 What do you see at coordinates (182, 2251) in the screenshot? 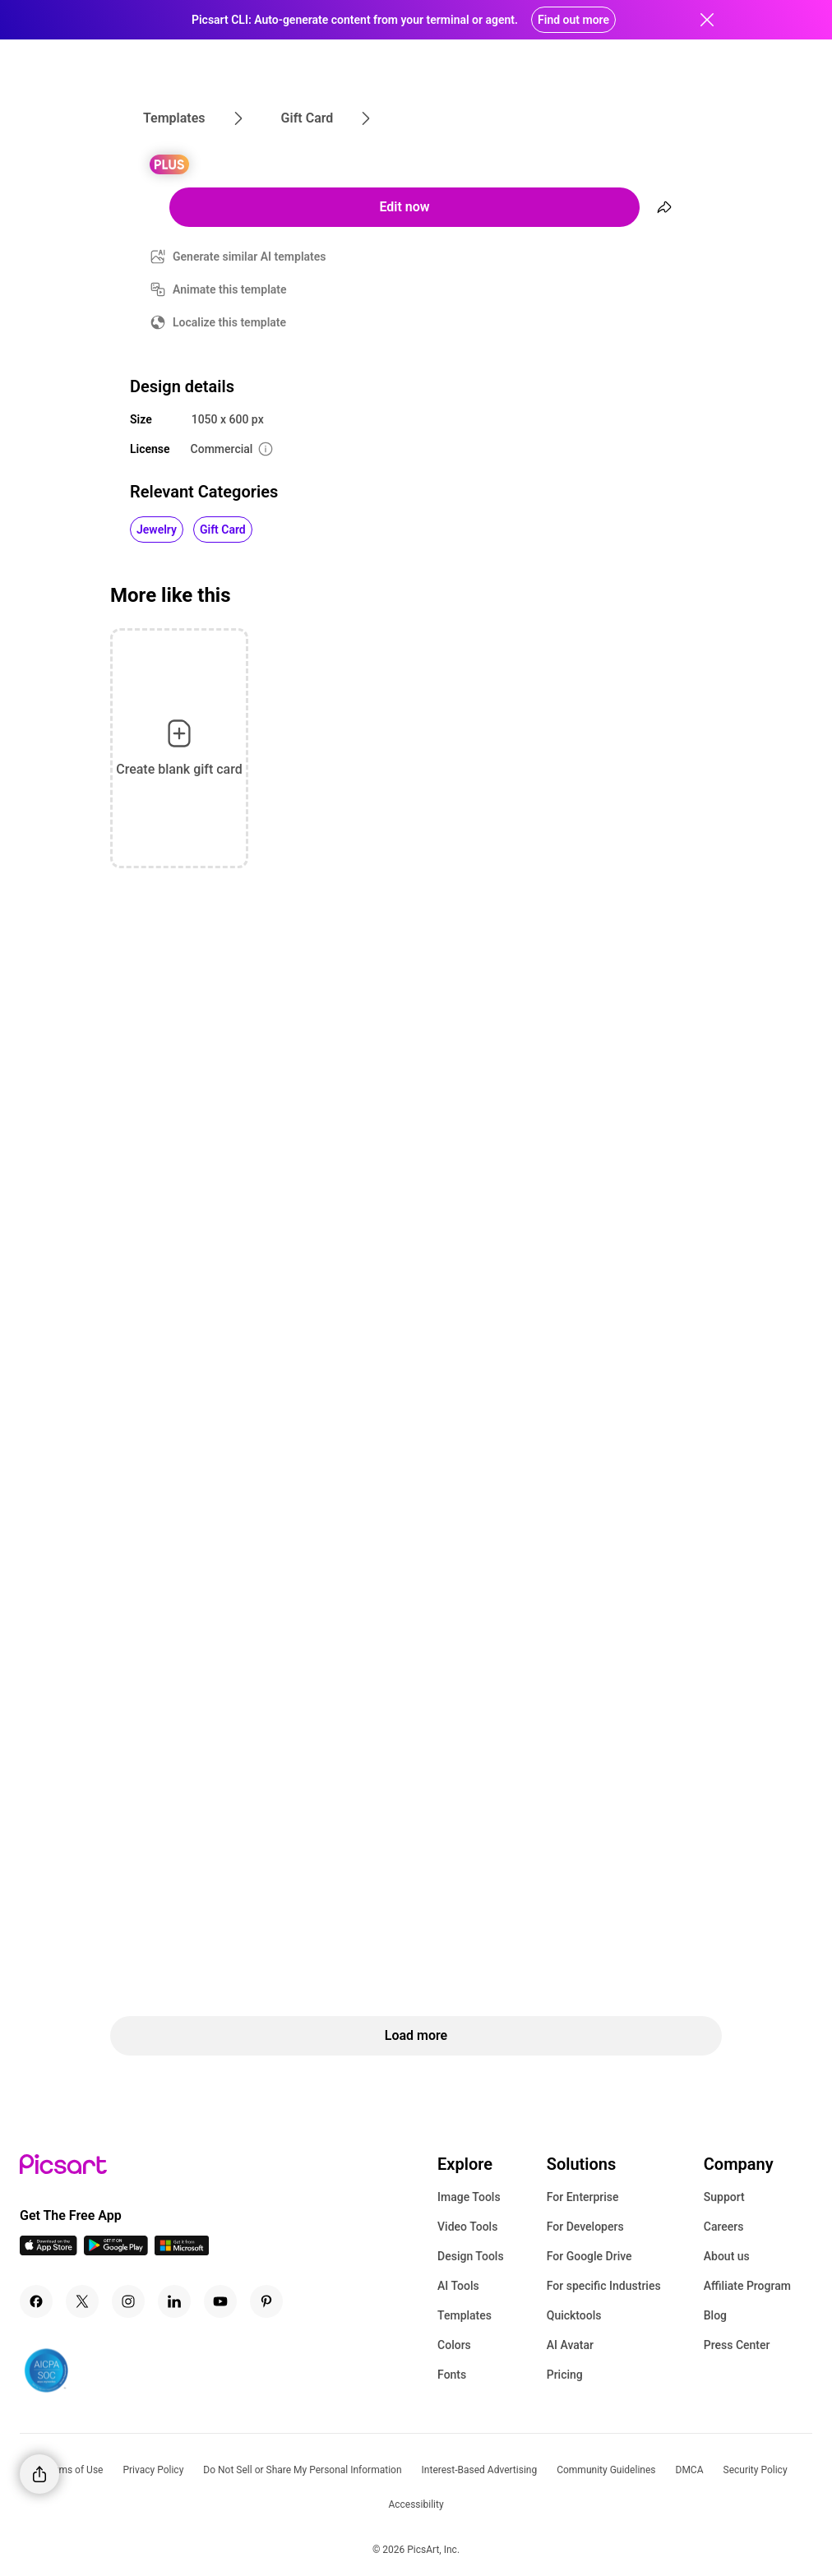
I see `[Windows App Icon]` at bounding box center [182, 2251].